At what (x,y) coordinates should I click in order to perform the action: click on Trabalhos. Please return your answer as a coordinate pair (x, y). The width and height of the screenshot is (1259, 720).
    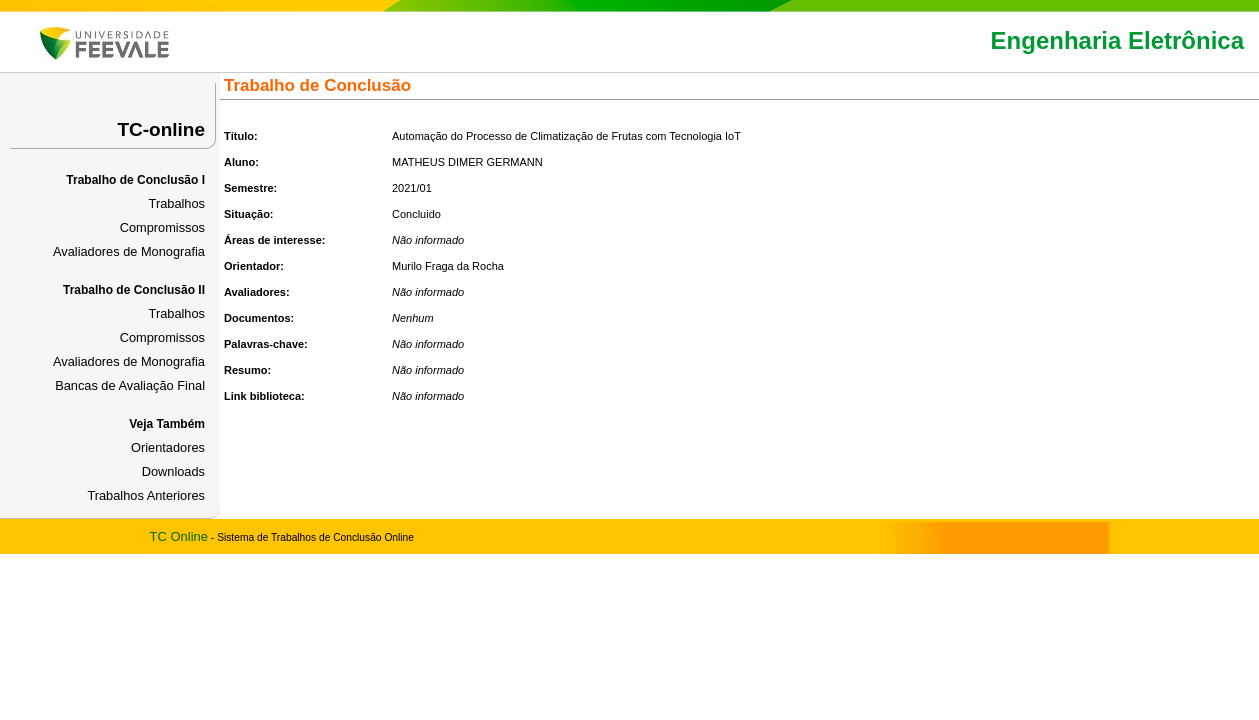
    Looking at the image, I should click on (177, 203).